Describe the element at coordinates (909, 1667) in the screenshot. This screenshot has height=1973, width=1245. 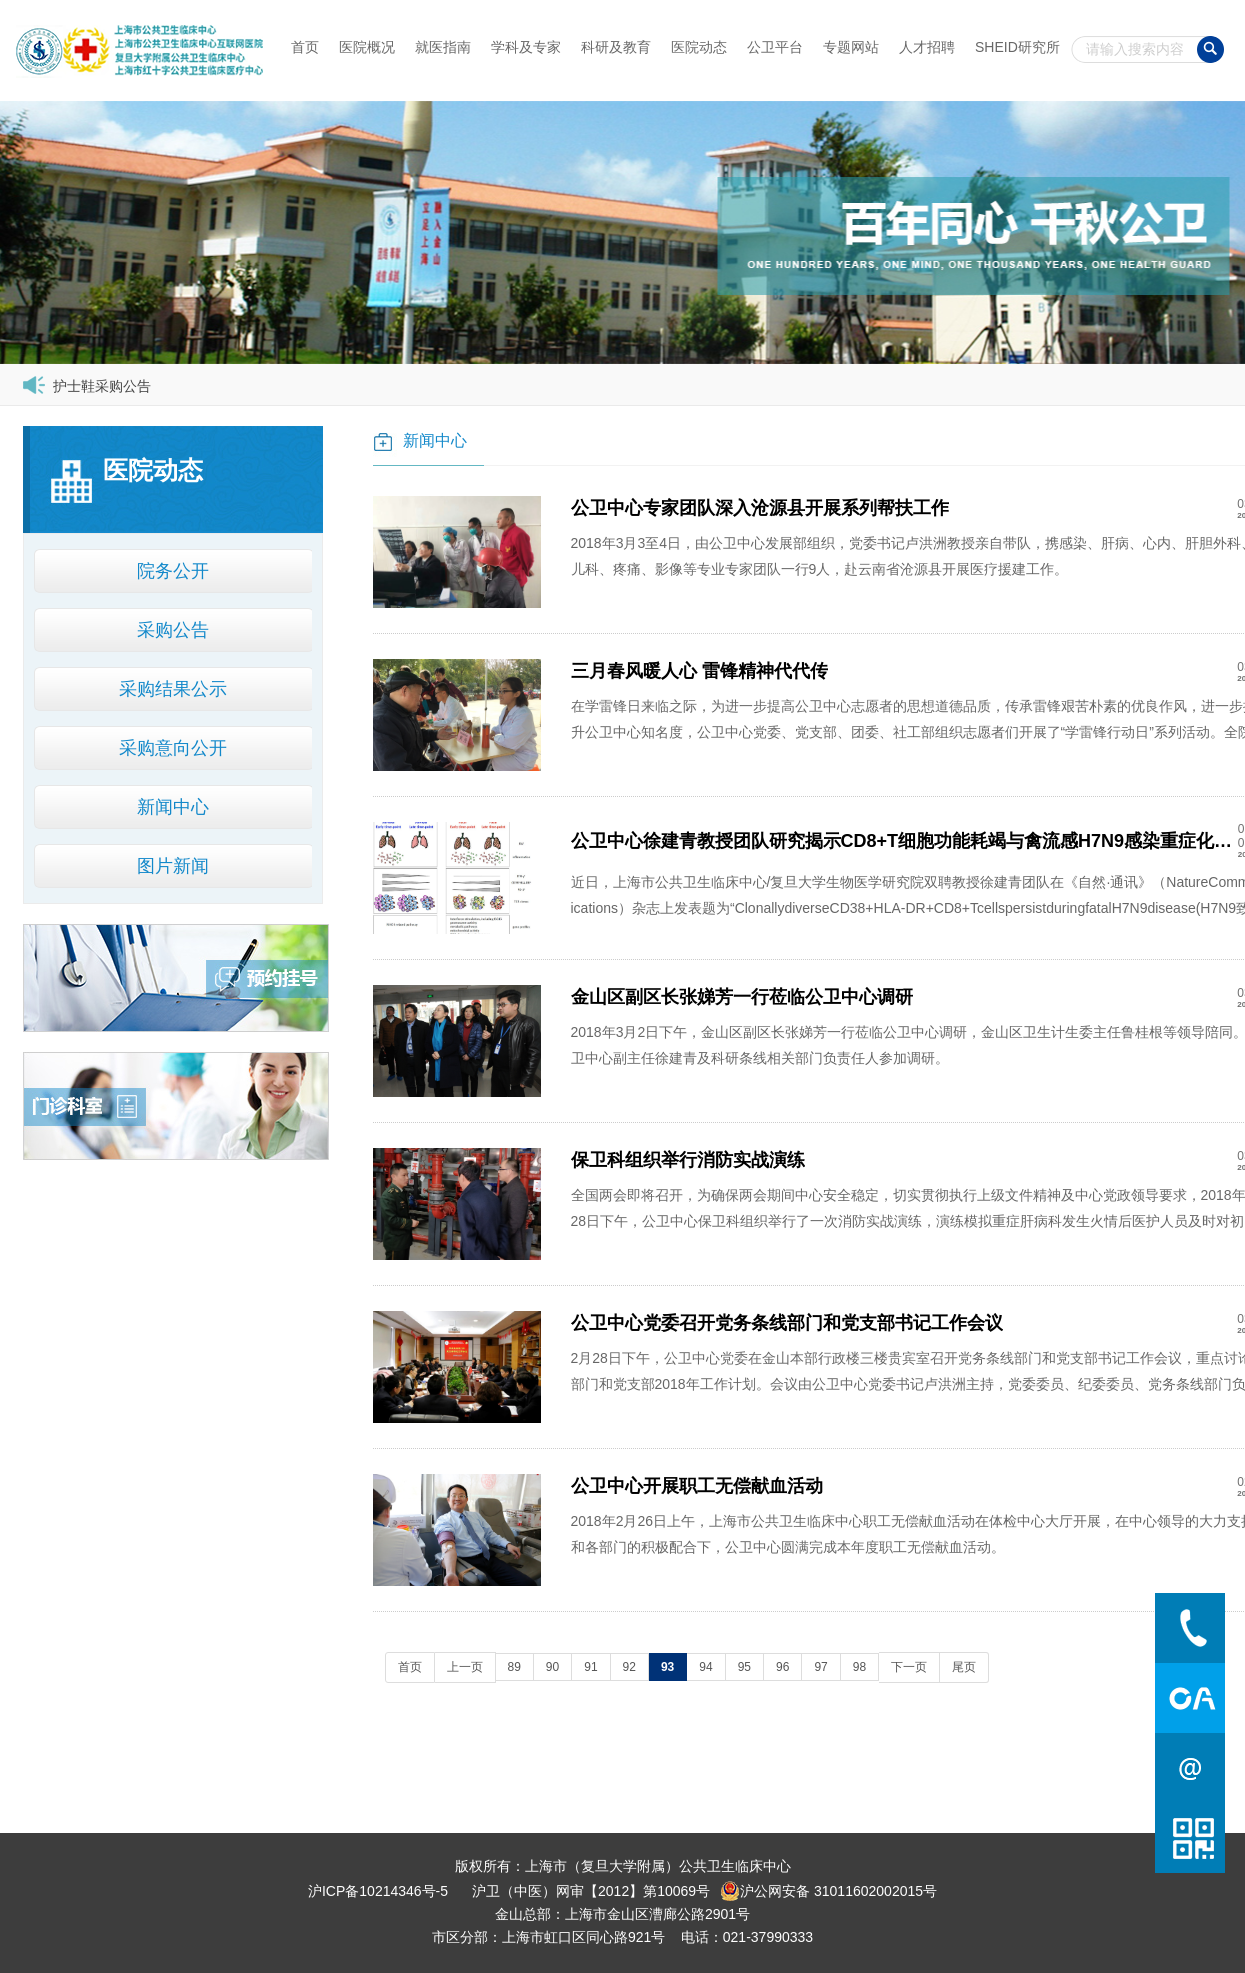
I see `下一页` at that location.